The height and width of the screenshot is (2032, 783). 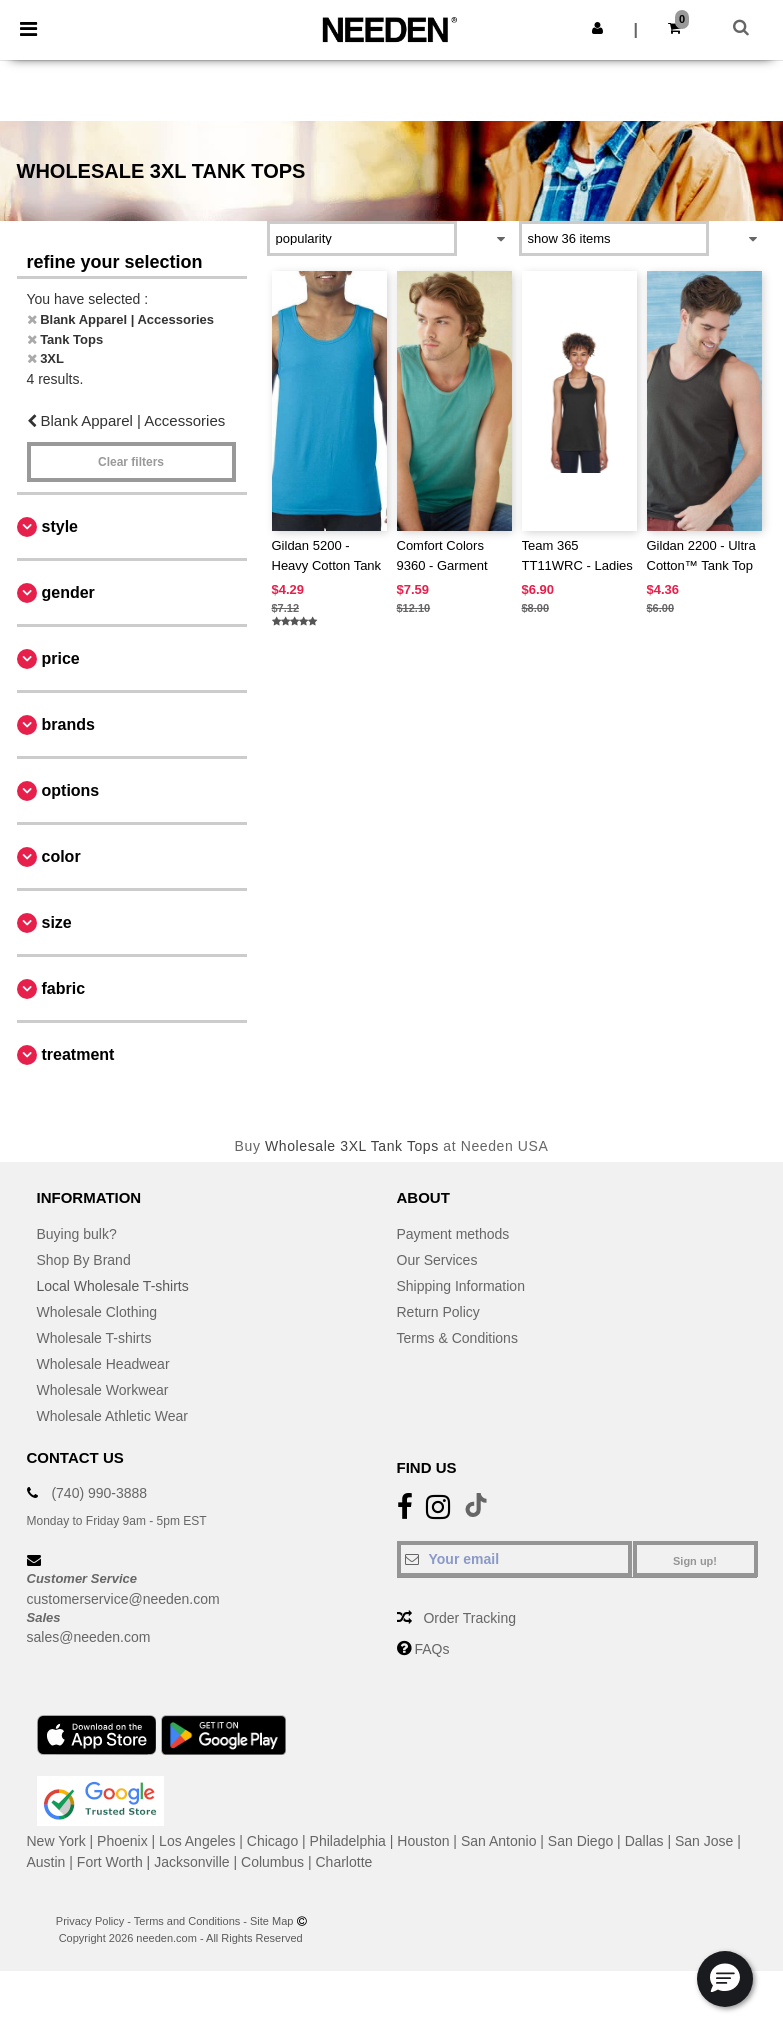 I want to click on [Your email], so click(x=514, y=1559).